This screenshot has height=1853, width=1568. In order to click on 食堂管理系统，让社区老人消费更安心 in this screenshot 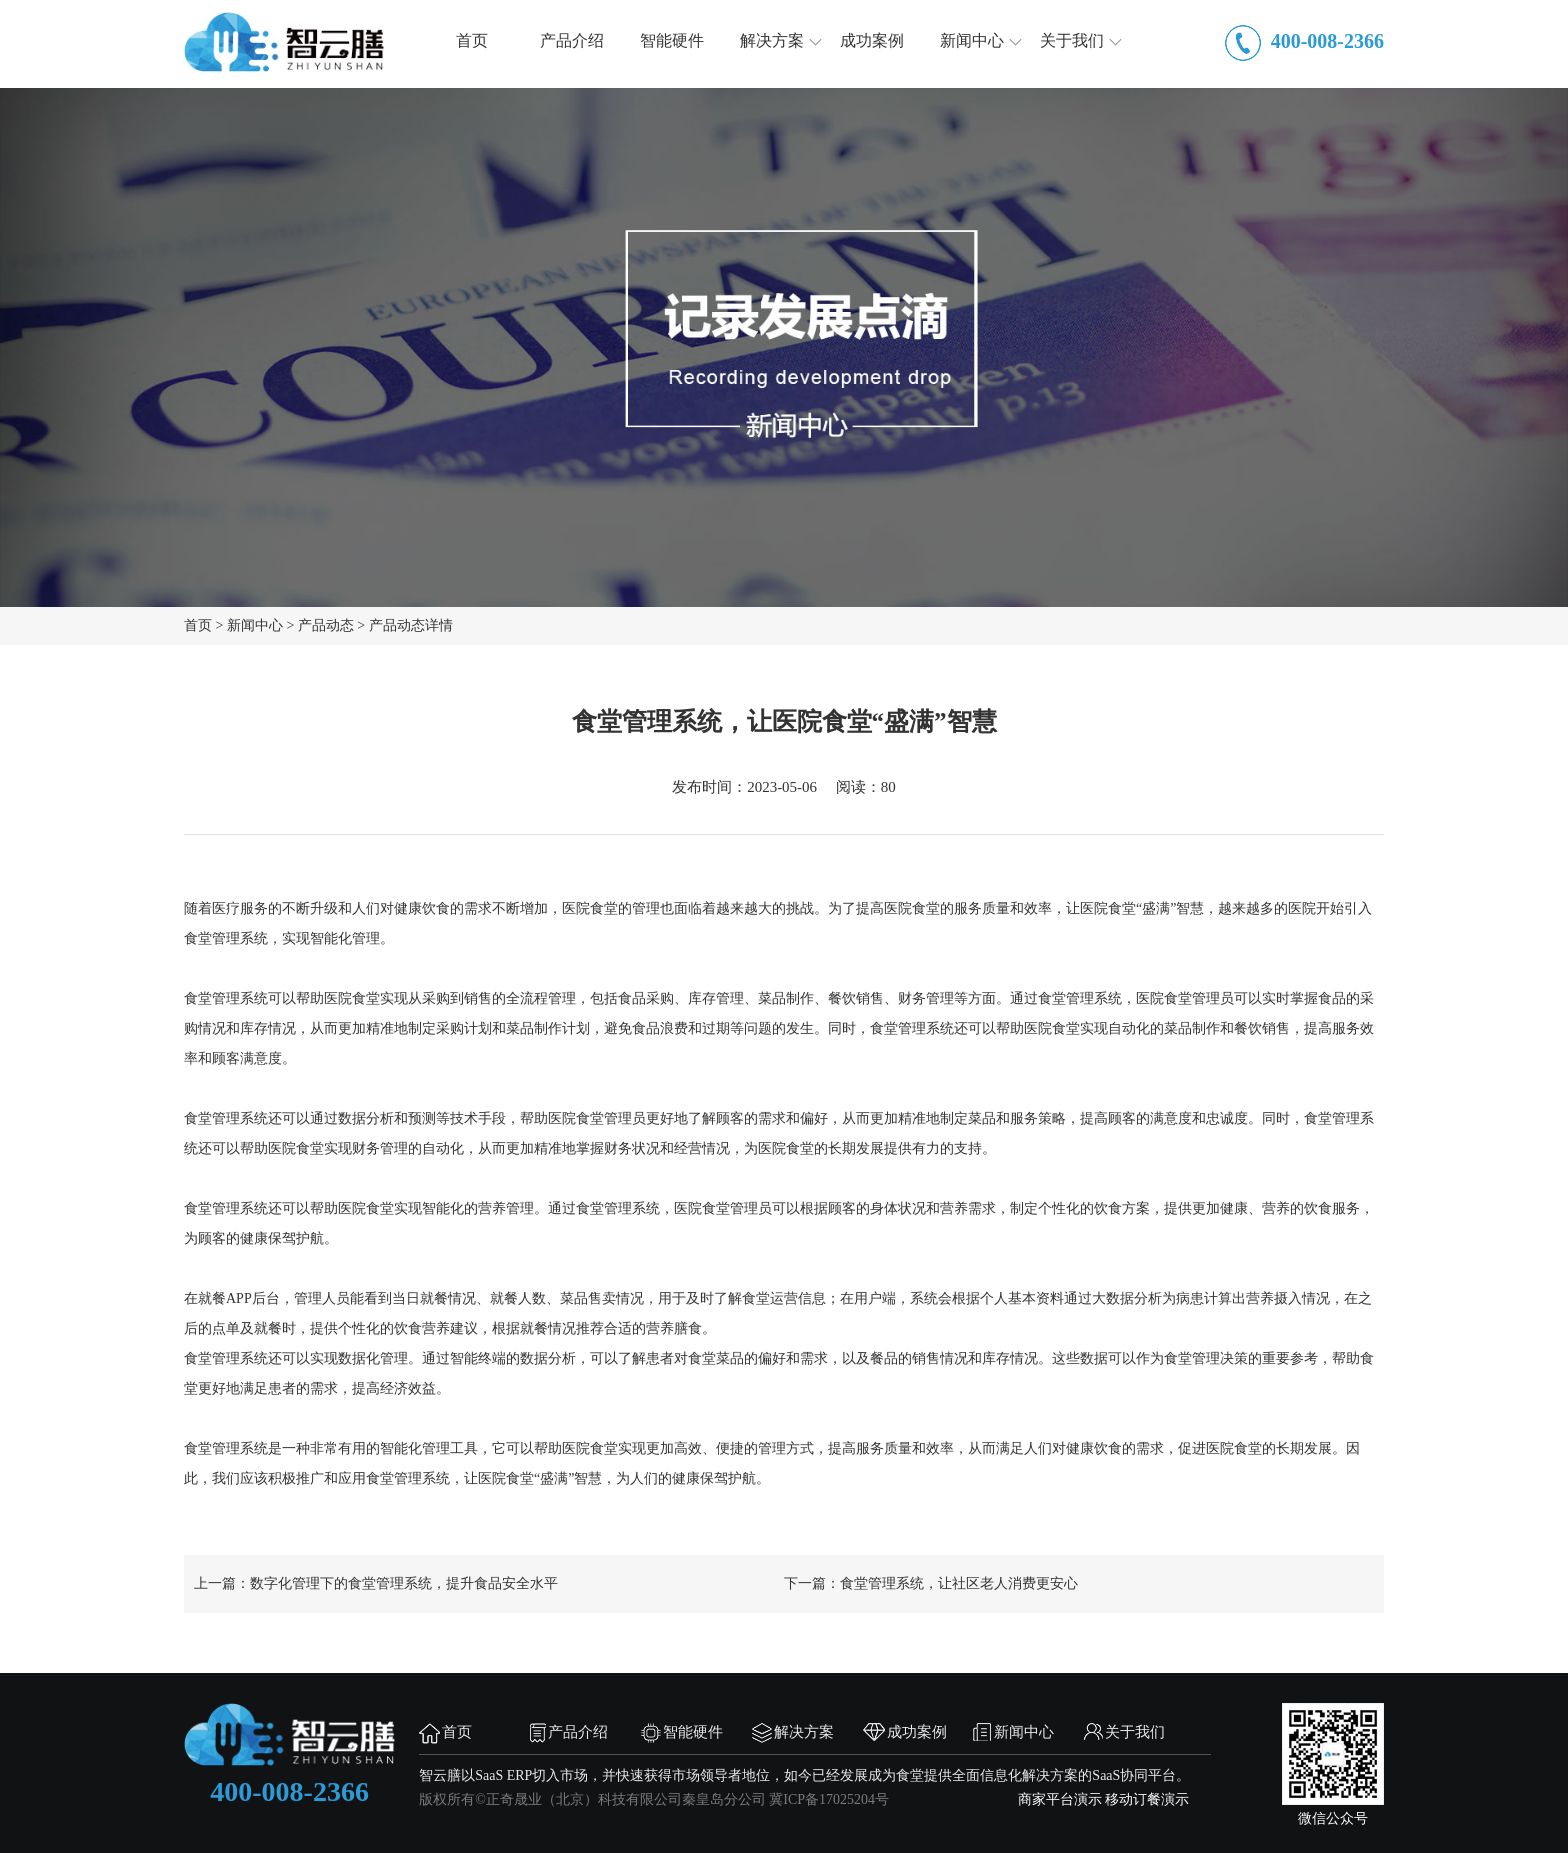, I will do `click(959, 1584)`.